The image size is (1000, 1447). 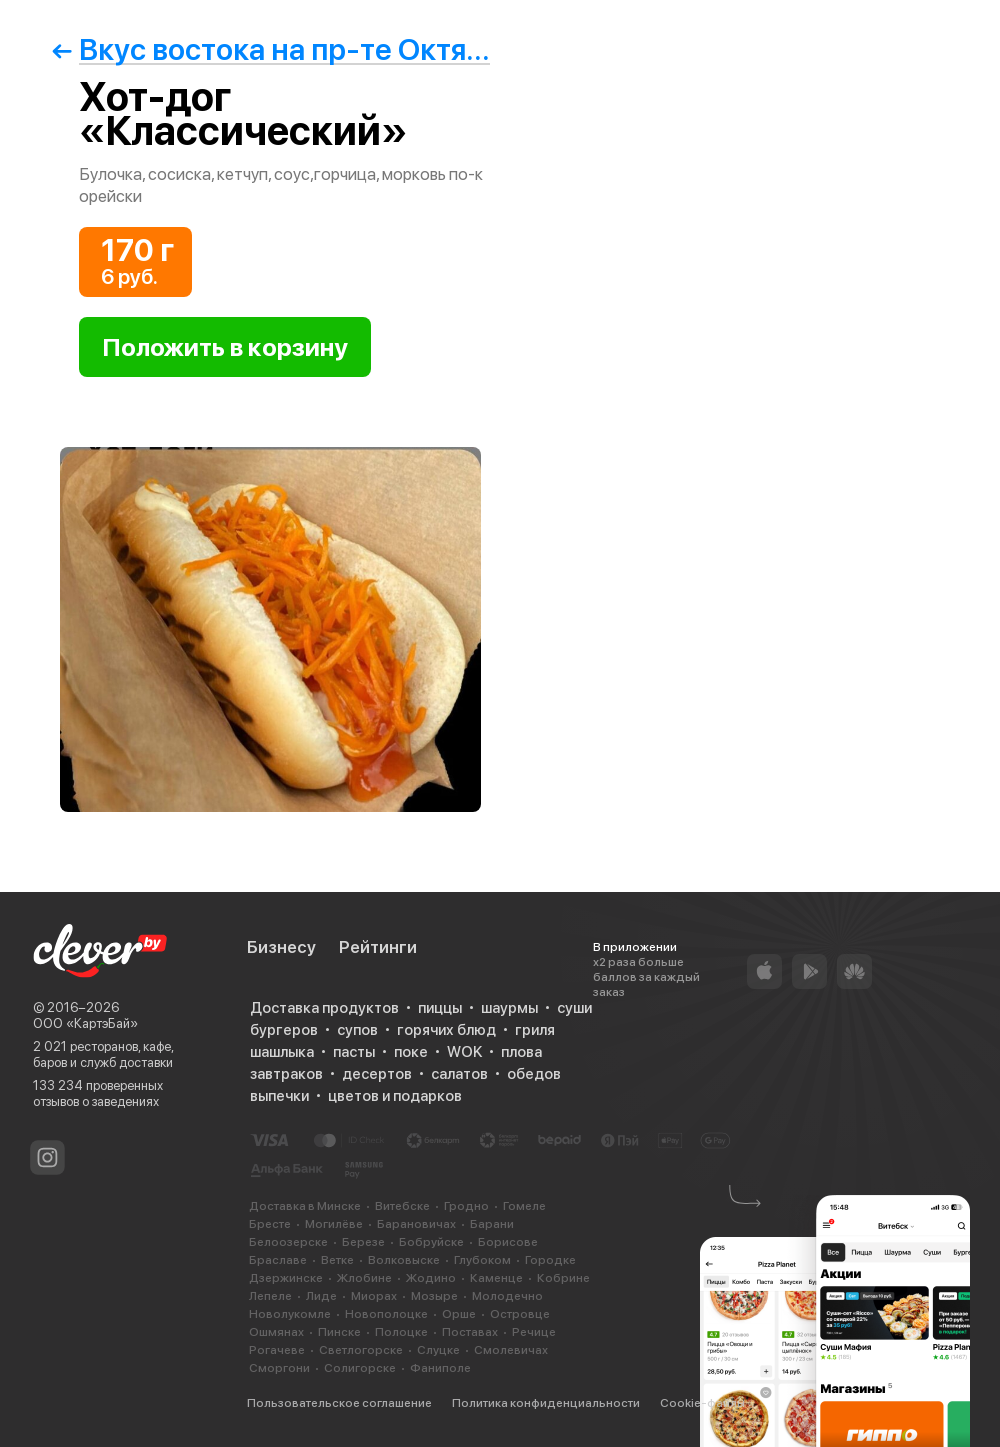 I want to click on Браславе, so click(x=278, y=1260).